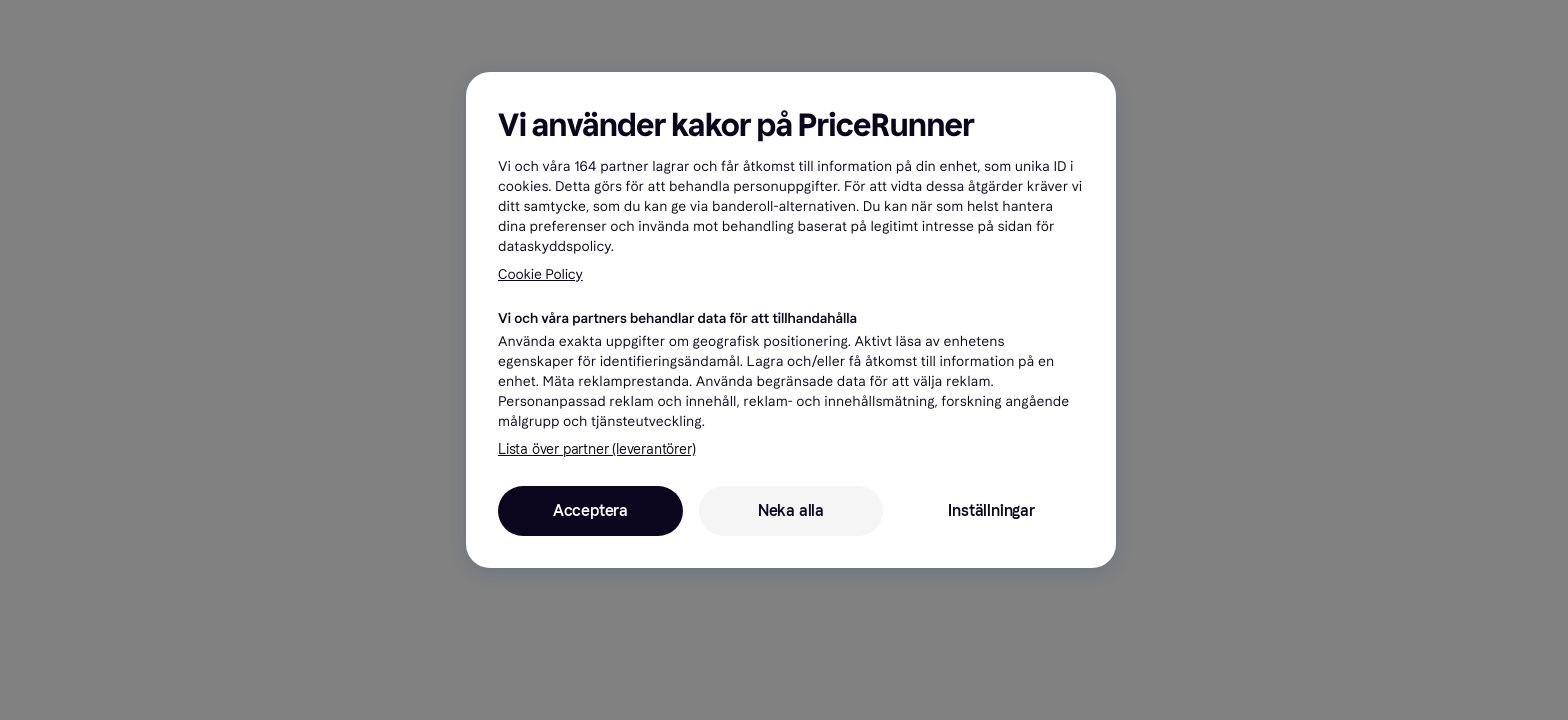 This screenshot has width=1568, height=720. What do you see at coordinates (791, 320) in the screenshot?
I see `[region]` at bounding box center [791, 320].